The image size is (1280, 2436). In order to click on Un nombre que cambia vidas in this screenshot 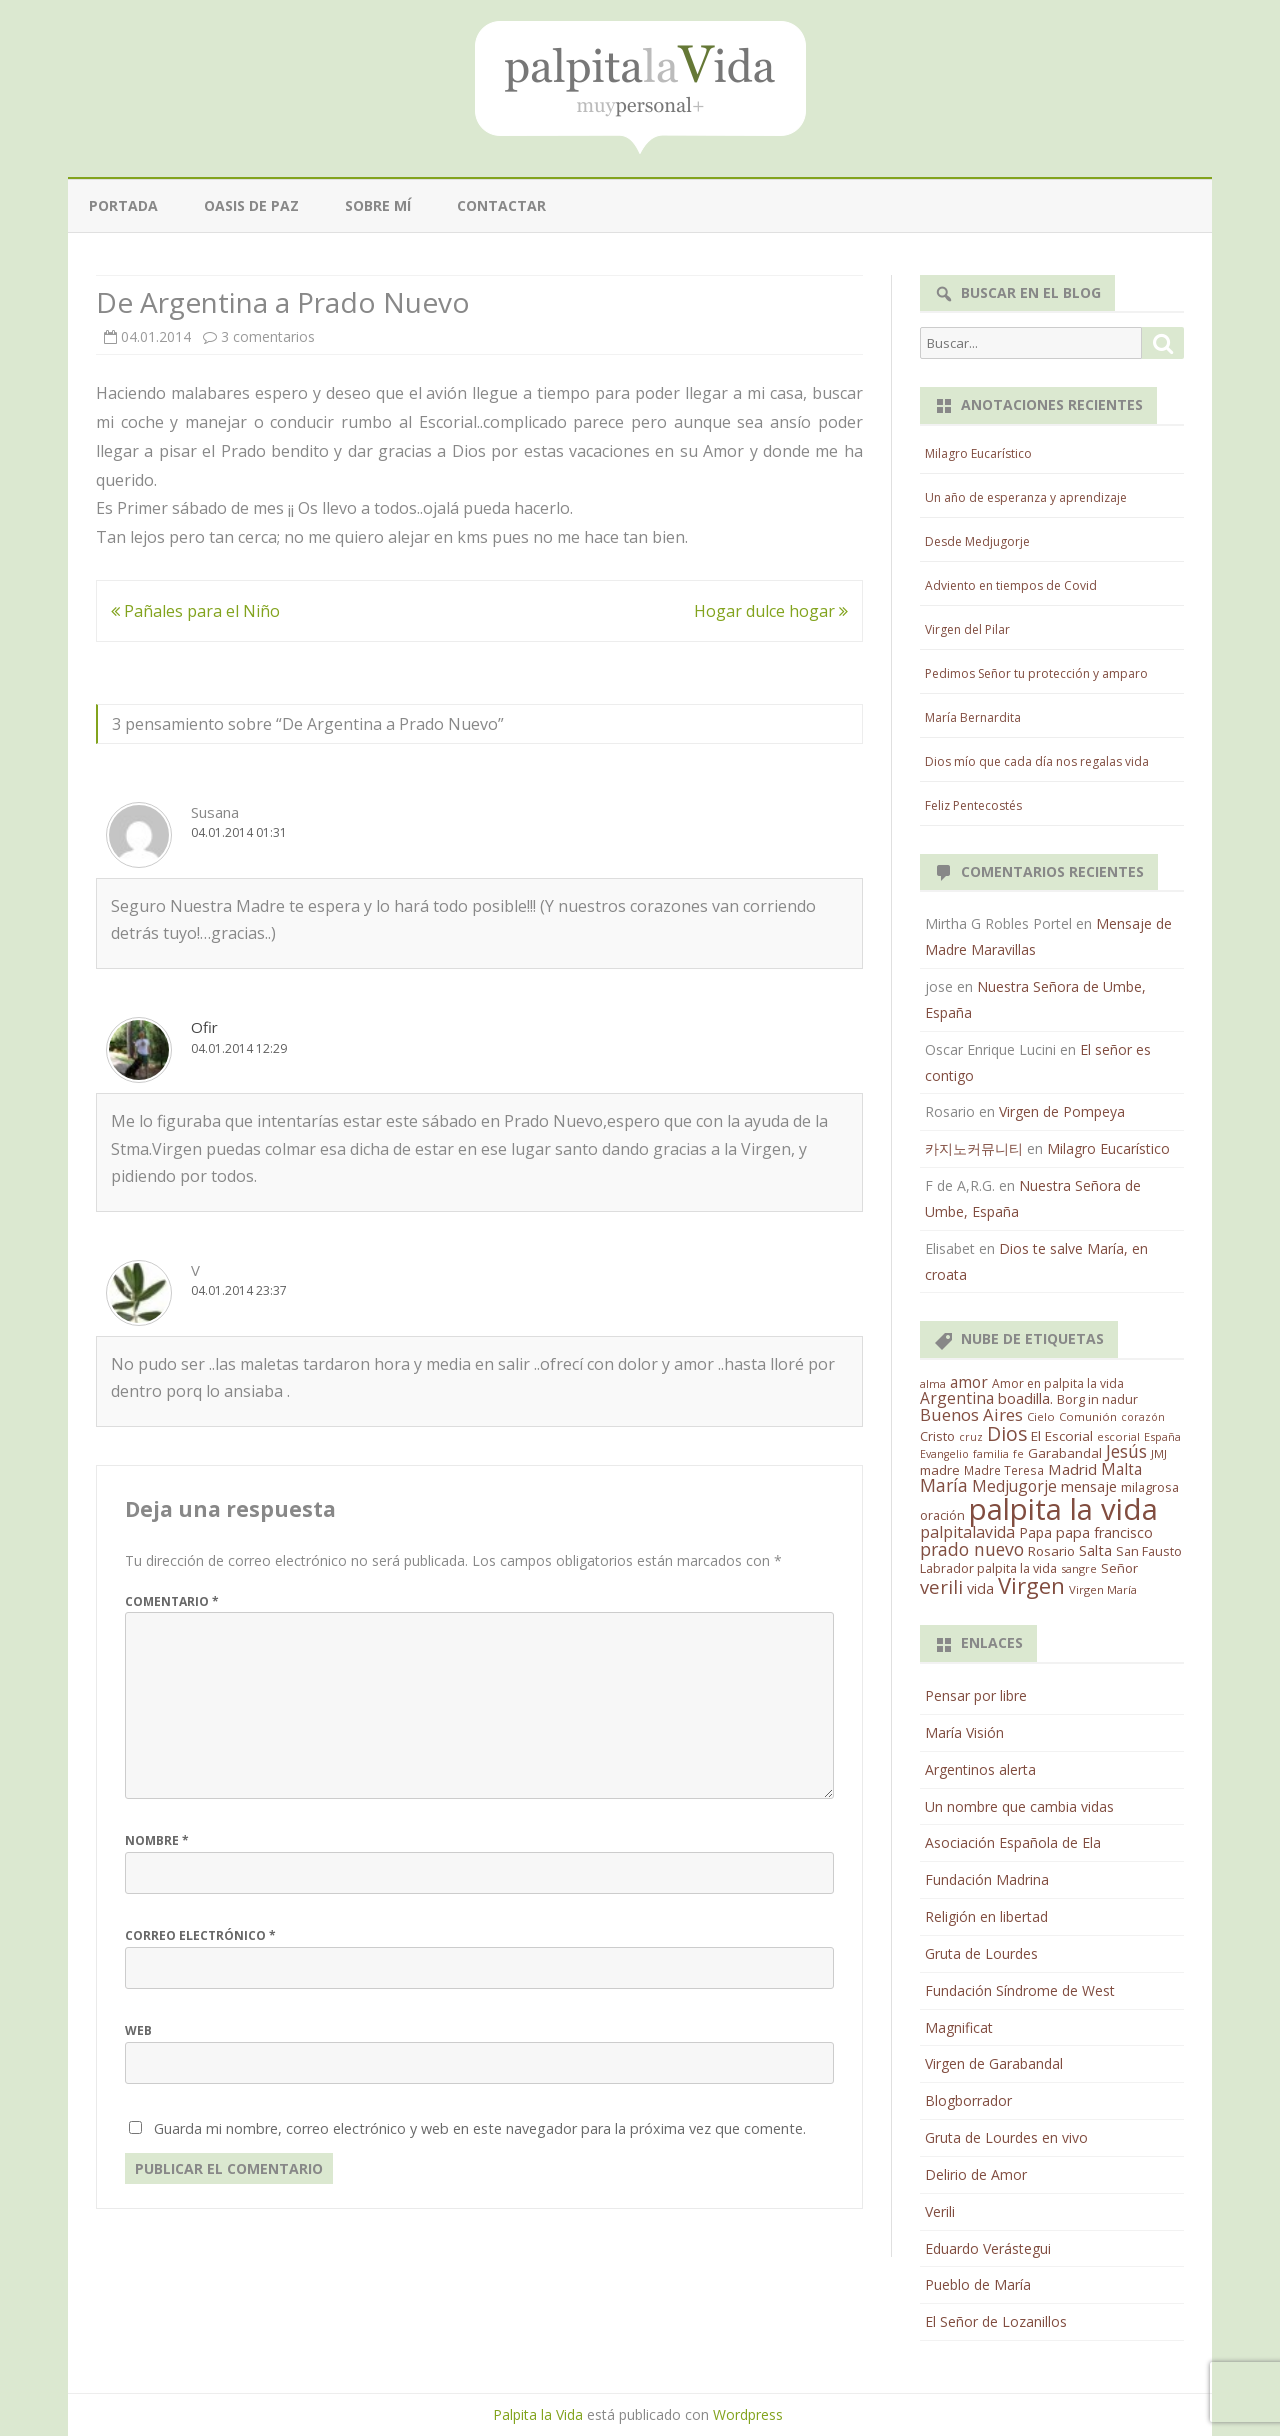, I will do `click(1019, 1806)`.